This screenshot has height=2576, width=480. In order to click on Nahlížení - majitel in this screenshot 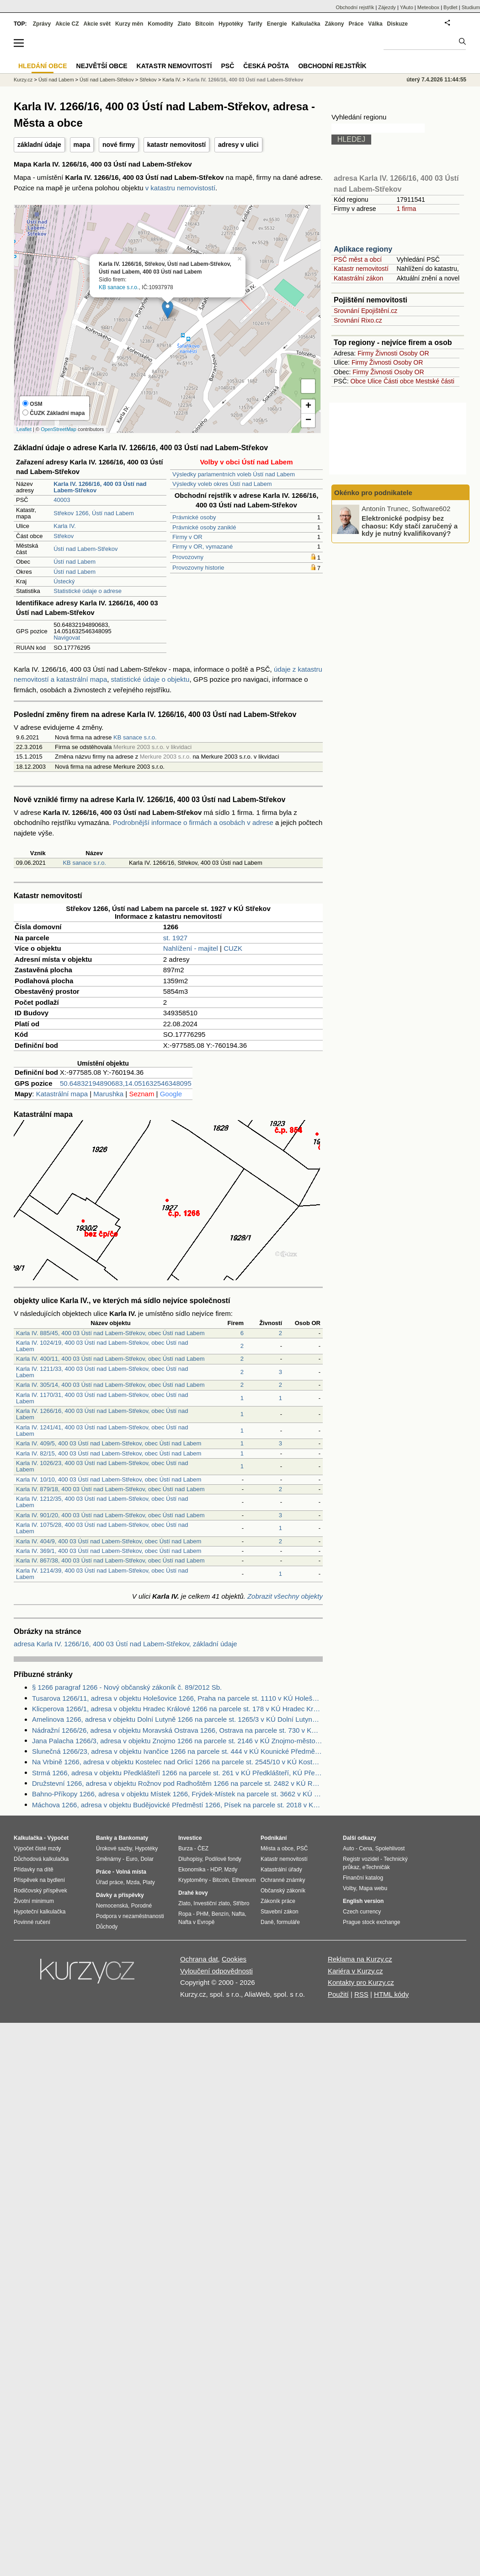, I will do `click(190, 948)`.